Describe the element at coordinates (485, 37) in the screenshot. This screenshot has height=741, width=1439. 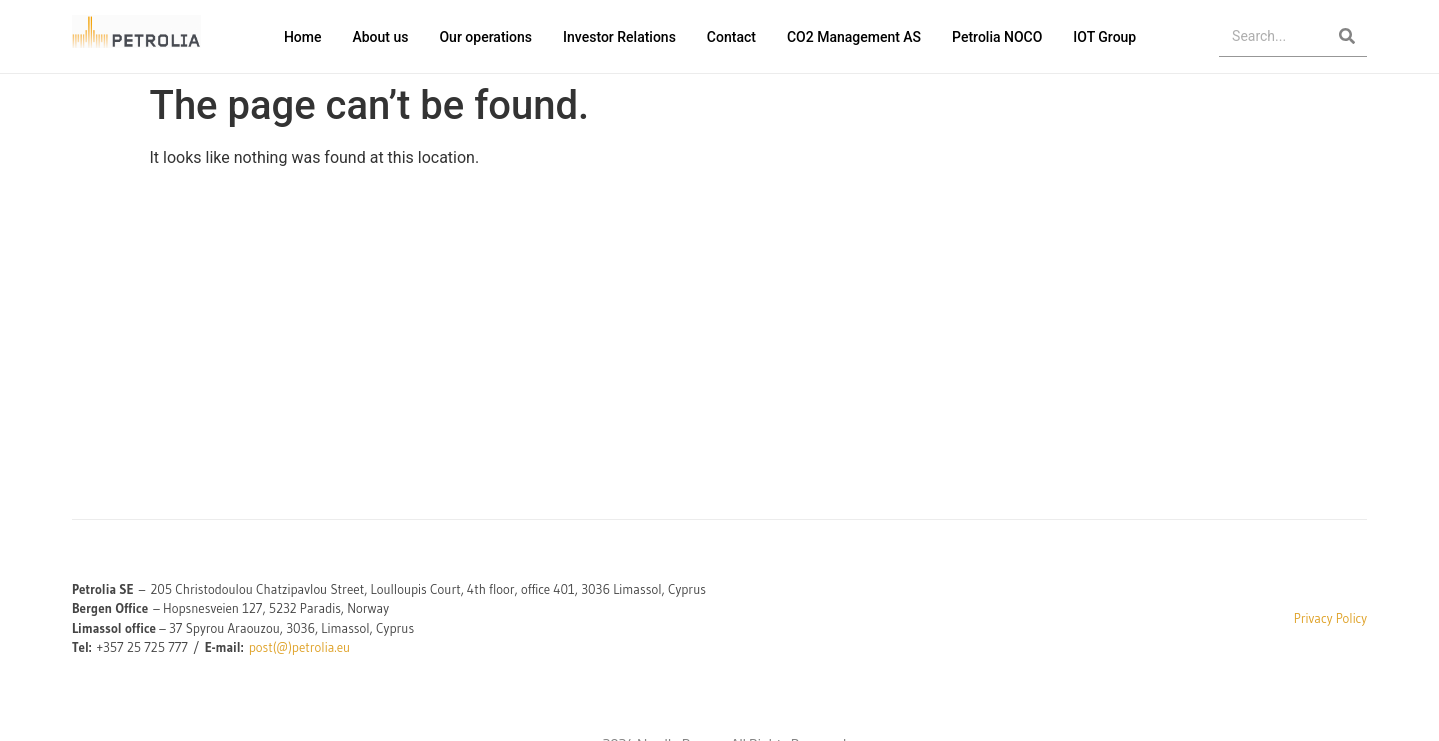
I see `Our operations` at that location.